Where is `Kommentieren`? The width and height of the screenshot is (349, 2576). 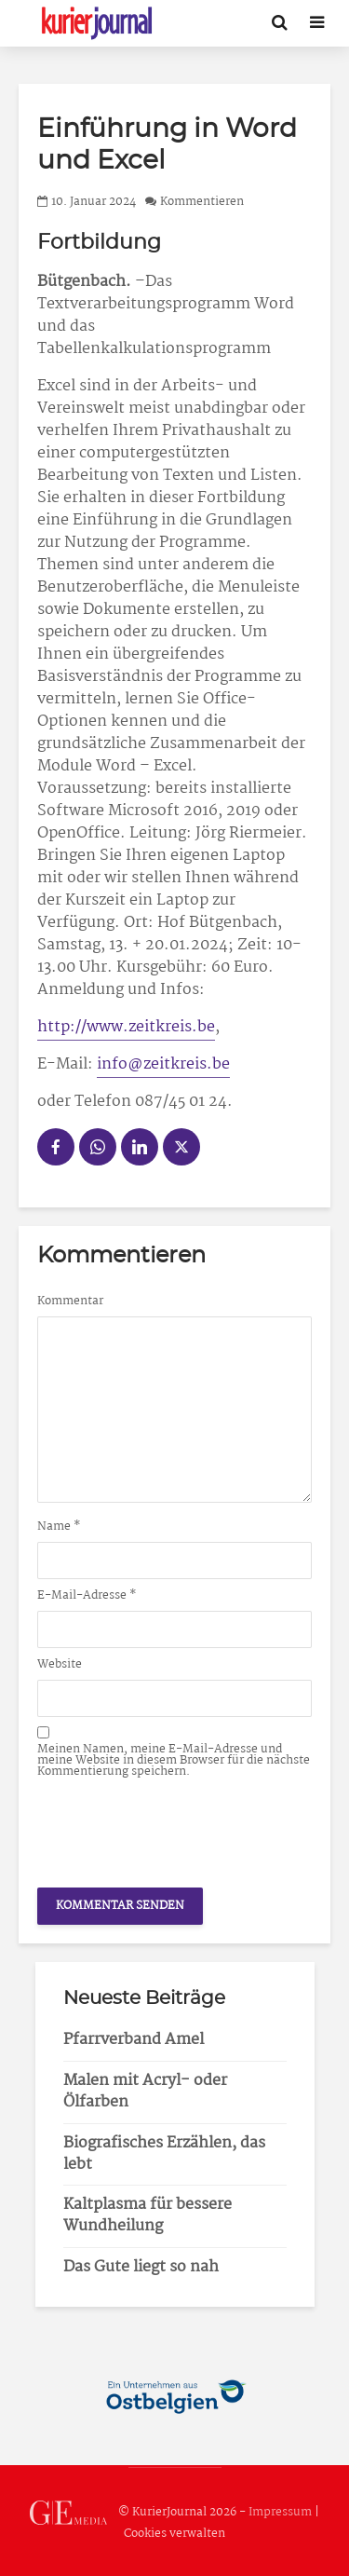
Kommentieren is located at coordinates (202, 201).